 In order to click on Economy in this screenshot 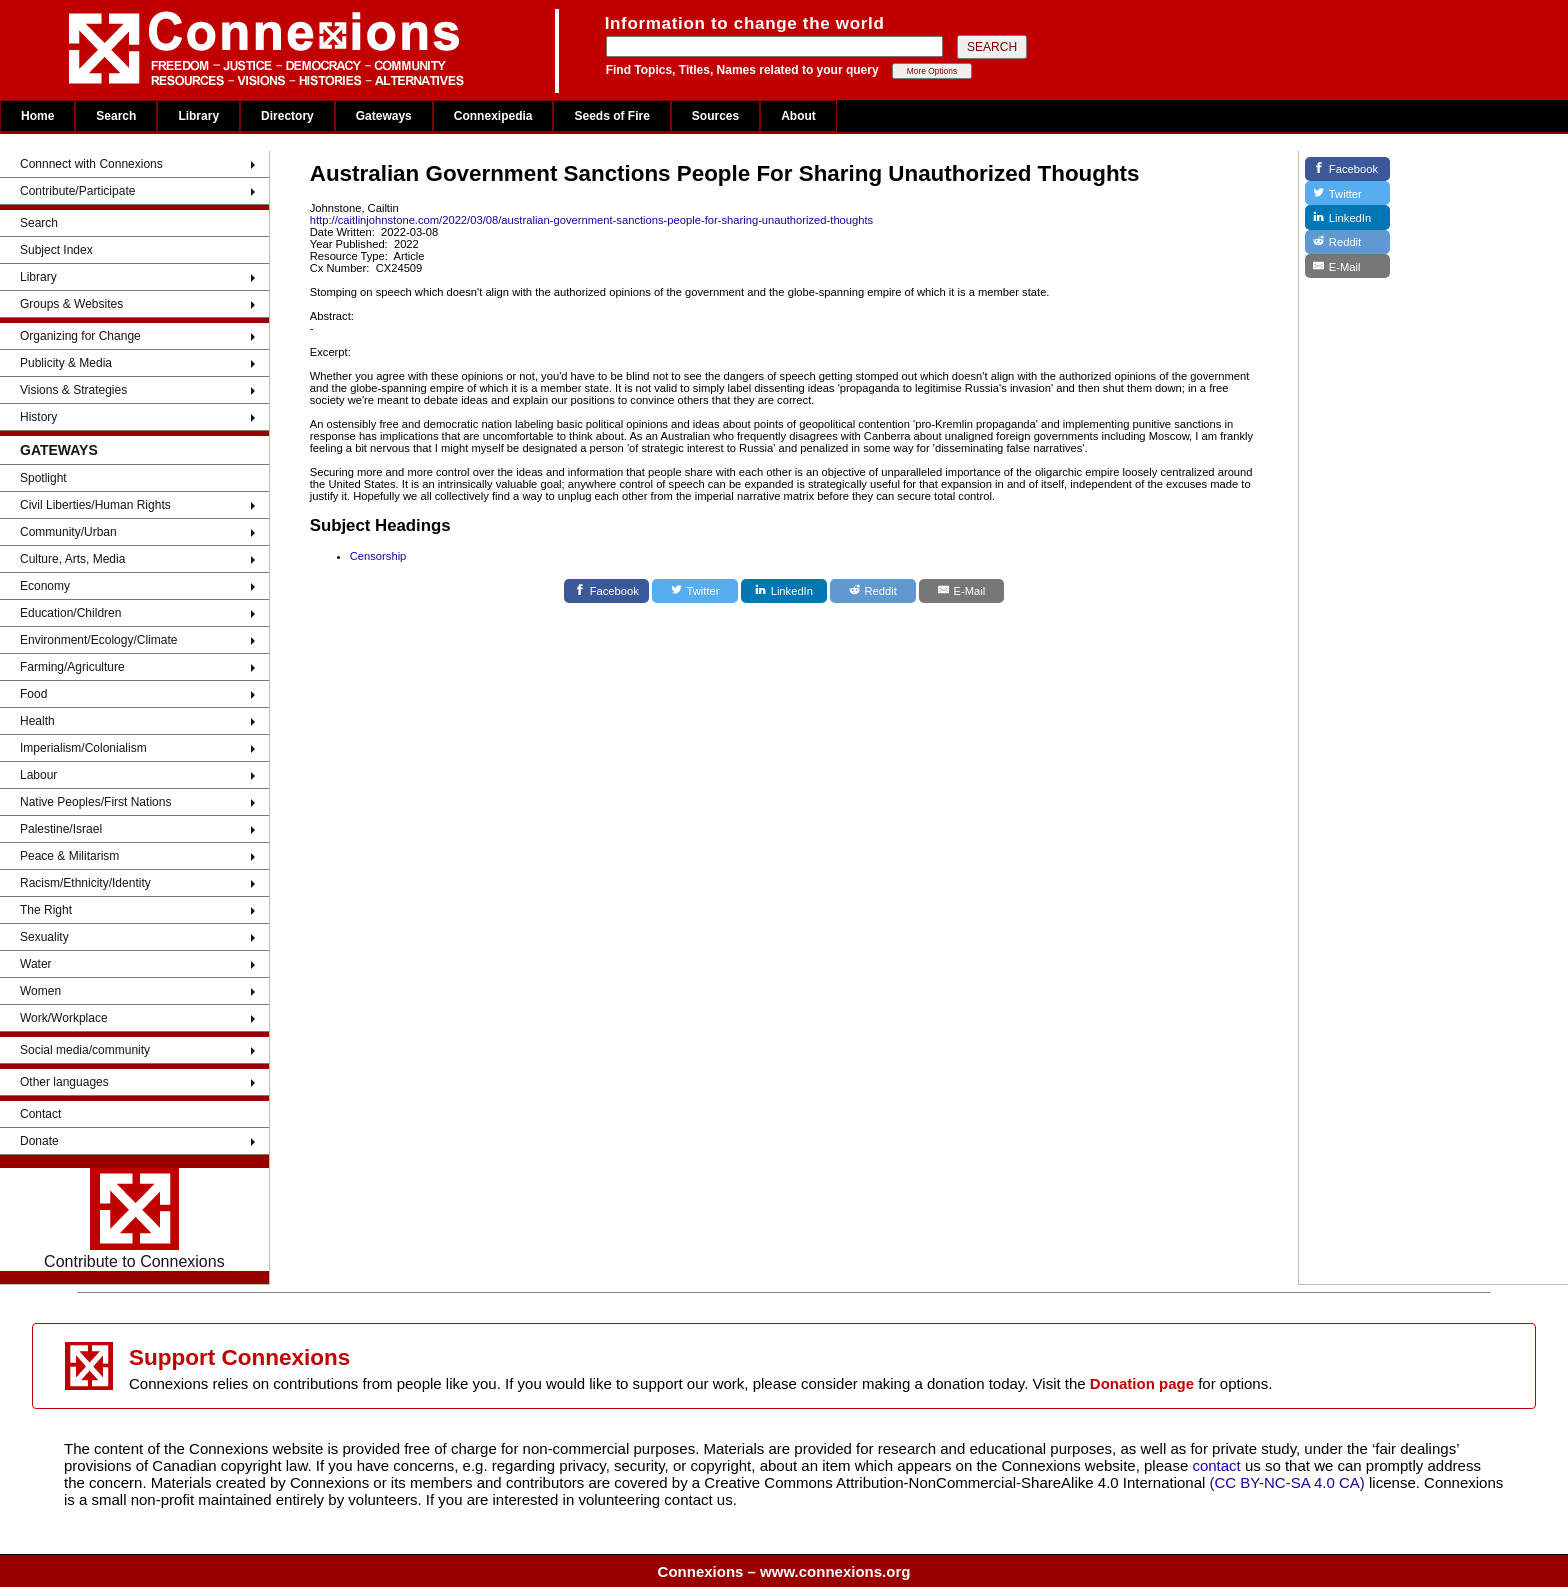, I will do `click(45, 586)`.